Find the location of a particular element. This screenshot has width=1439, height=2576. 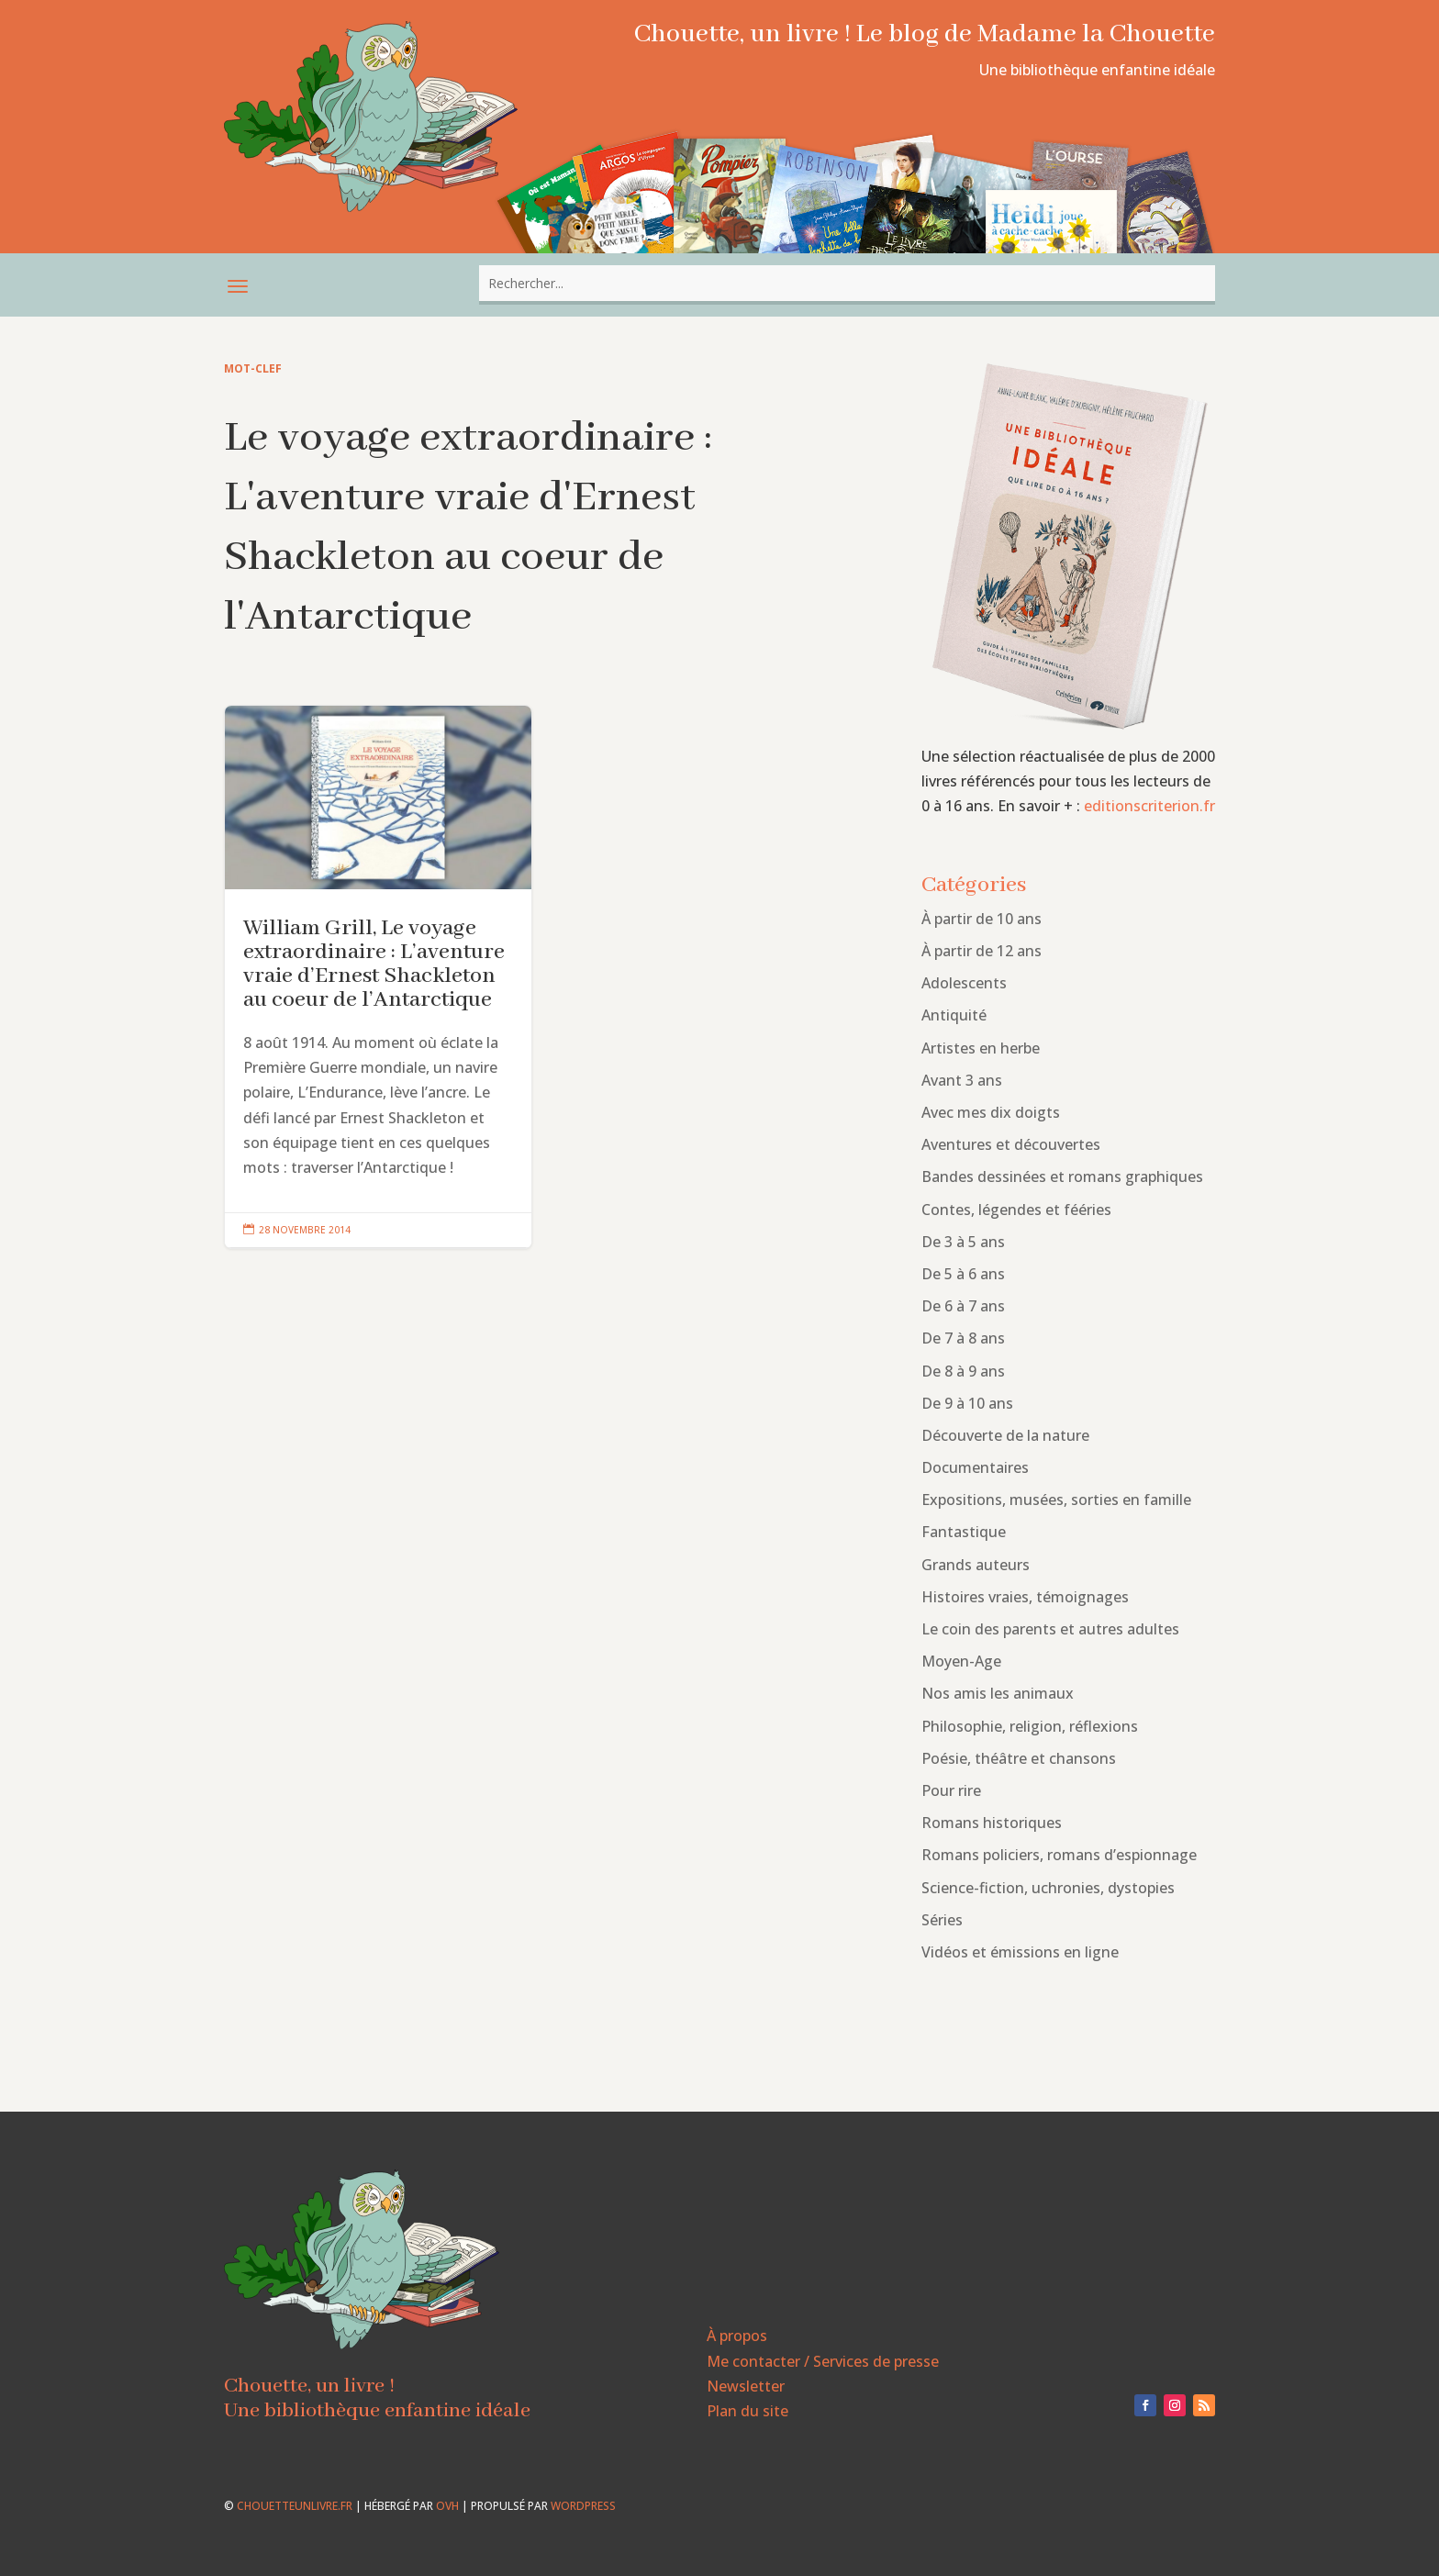

De 6 à 7 ans is located at coordinates (963, 1306).